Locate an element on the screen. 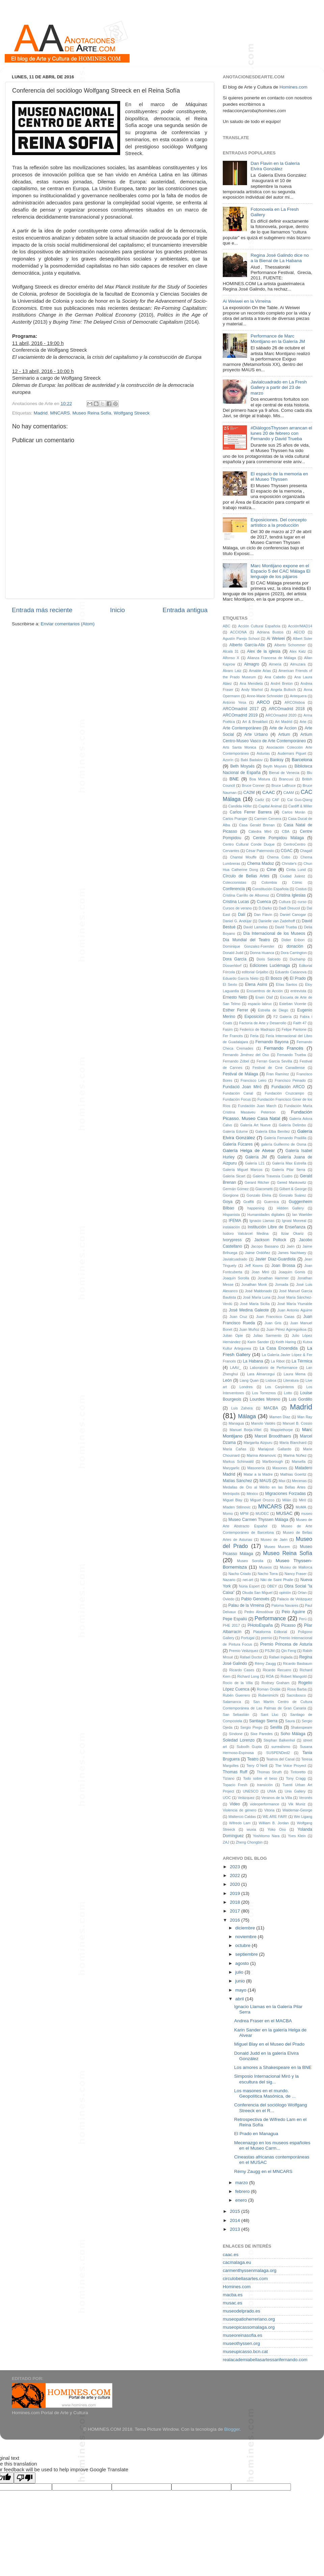 Image resolution: width=324 pixels, height=2576 pixels. Galería Edurne is located at coordinates (235, 1131).